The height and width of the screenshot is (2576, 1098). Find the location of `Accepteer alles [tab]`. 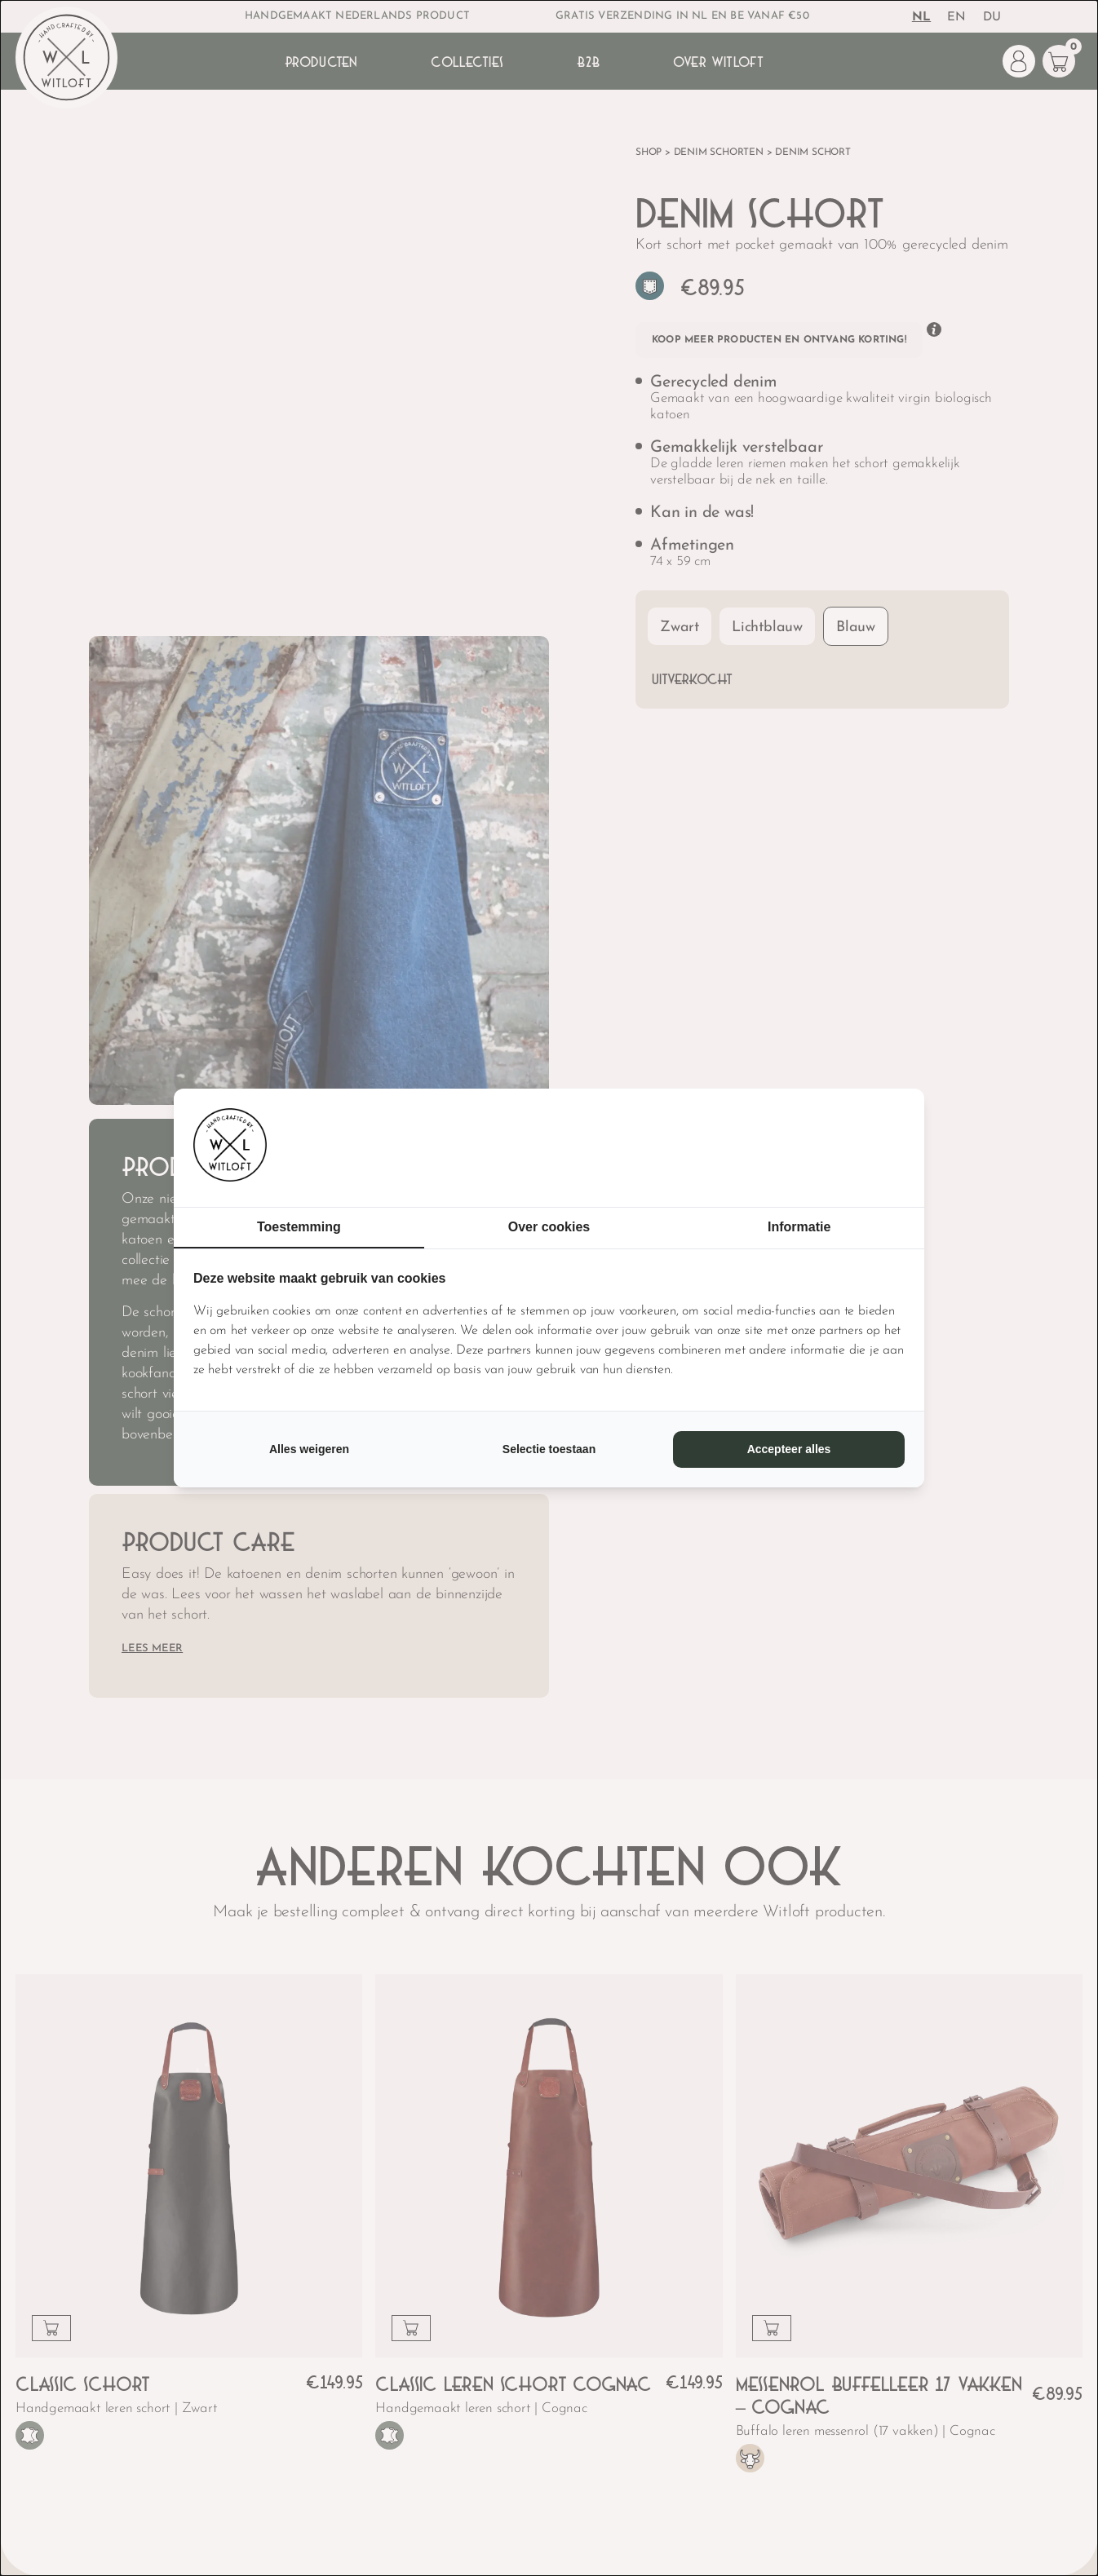

Accepteer alles [tab] is located at coordinates (789, 1449).